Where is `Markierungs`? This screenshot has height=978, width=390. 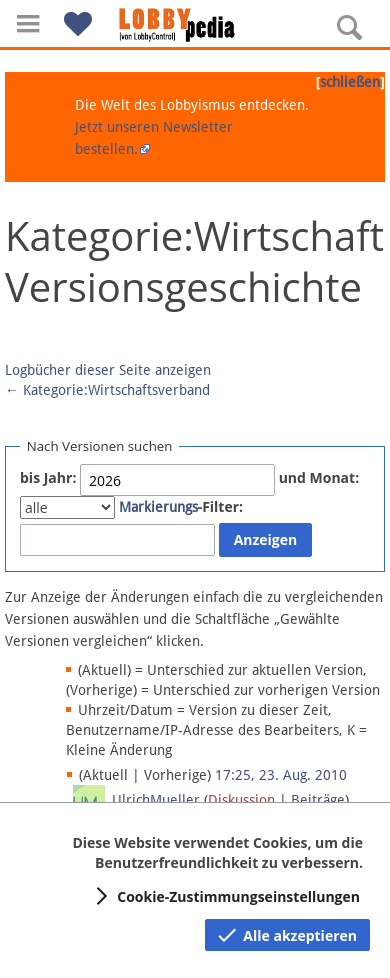 Markierungs is located at coordinates (158, 507).